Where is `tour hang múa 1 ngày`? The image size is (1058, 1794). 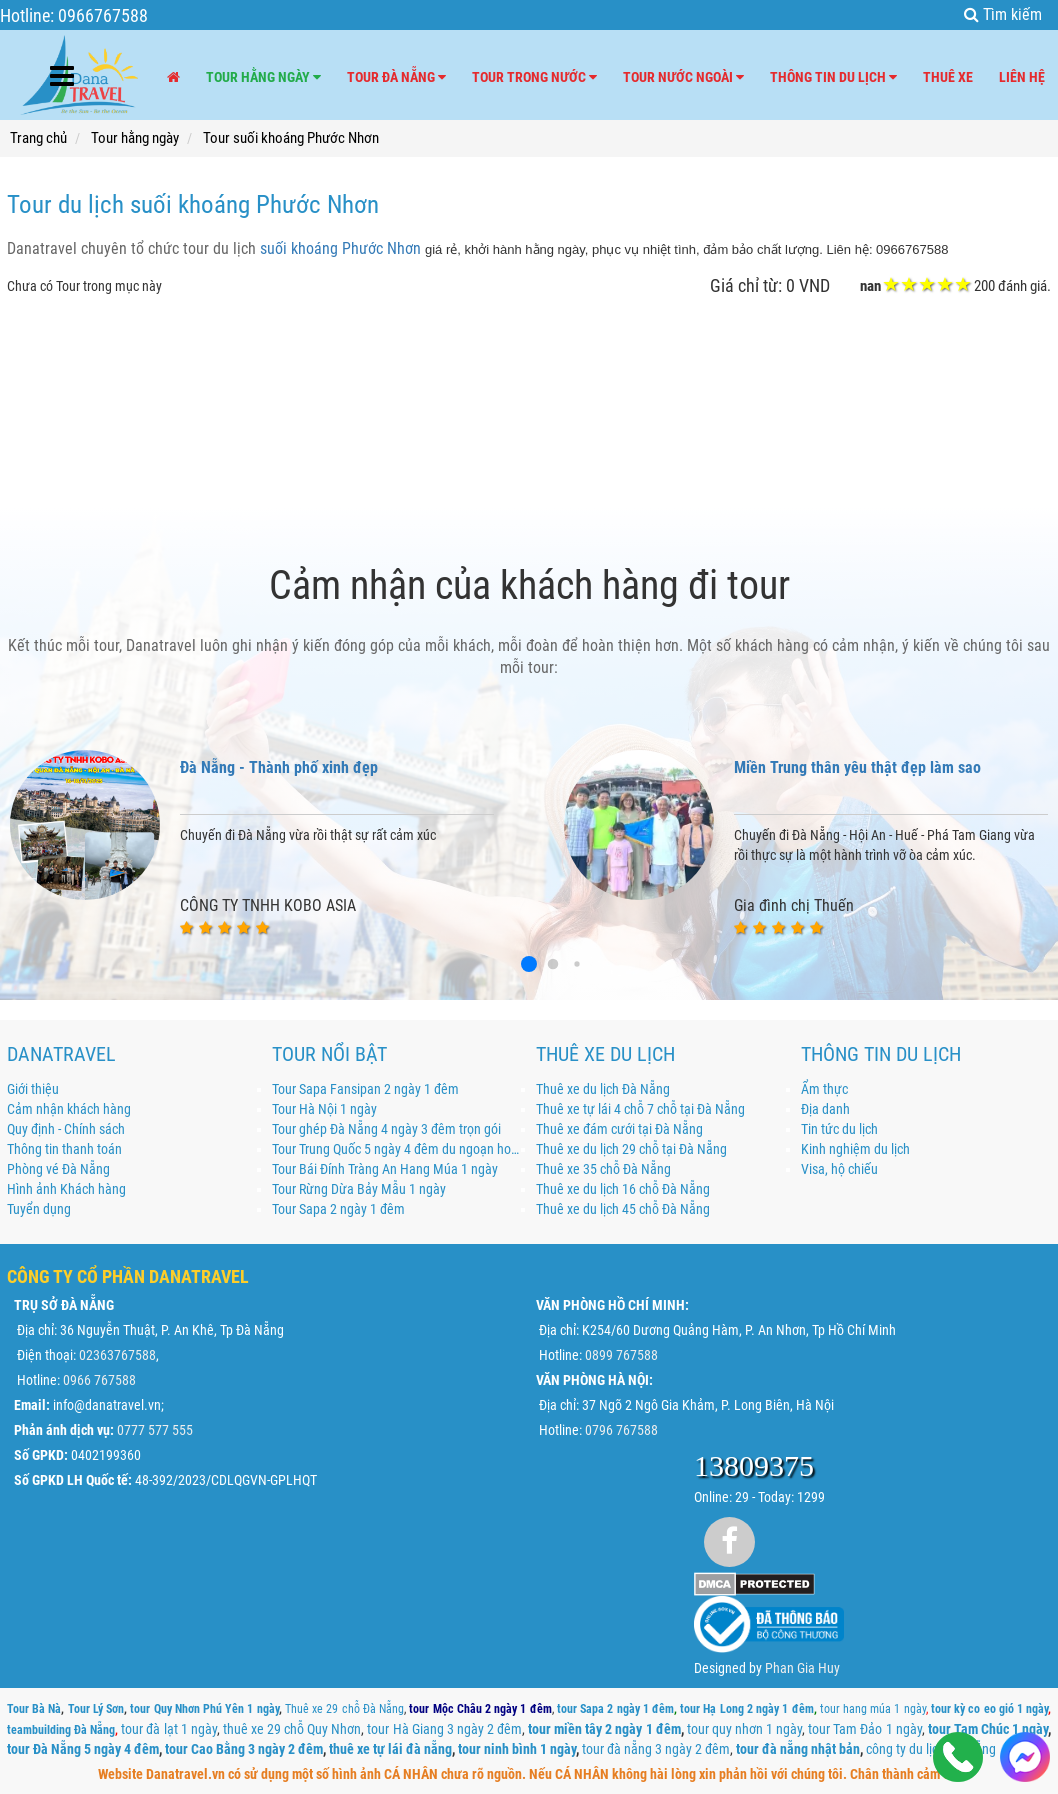
tour hang múa 1 ngày is located at coordinates (873, 1709).